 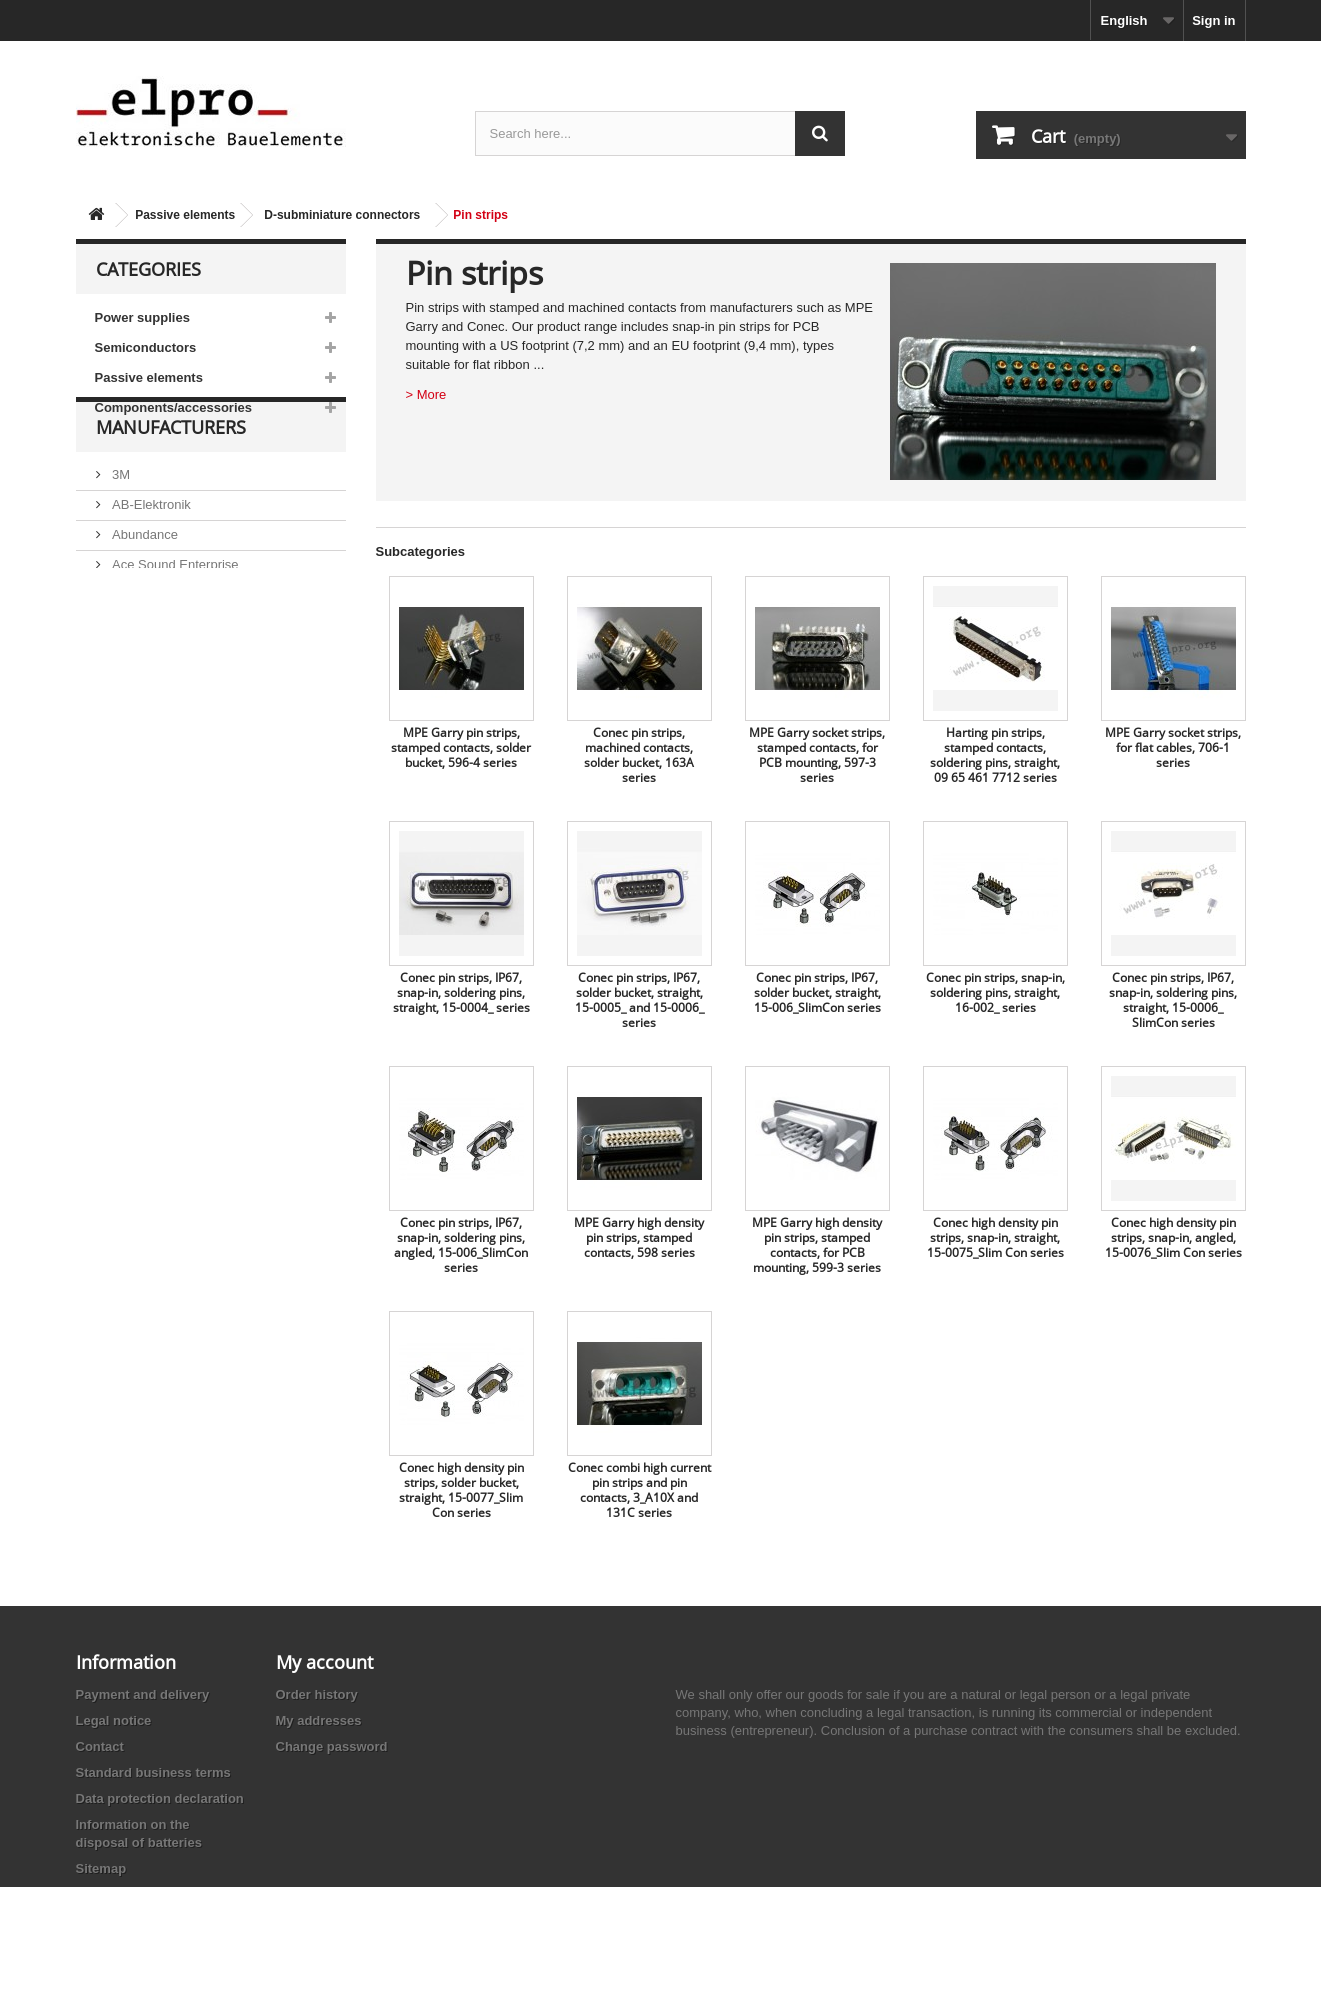 I want to click on MPE Garry high density pin strips, stamped contacts, 598 series, so click(x=639, y=1237).